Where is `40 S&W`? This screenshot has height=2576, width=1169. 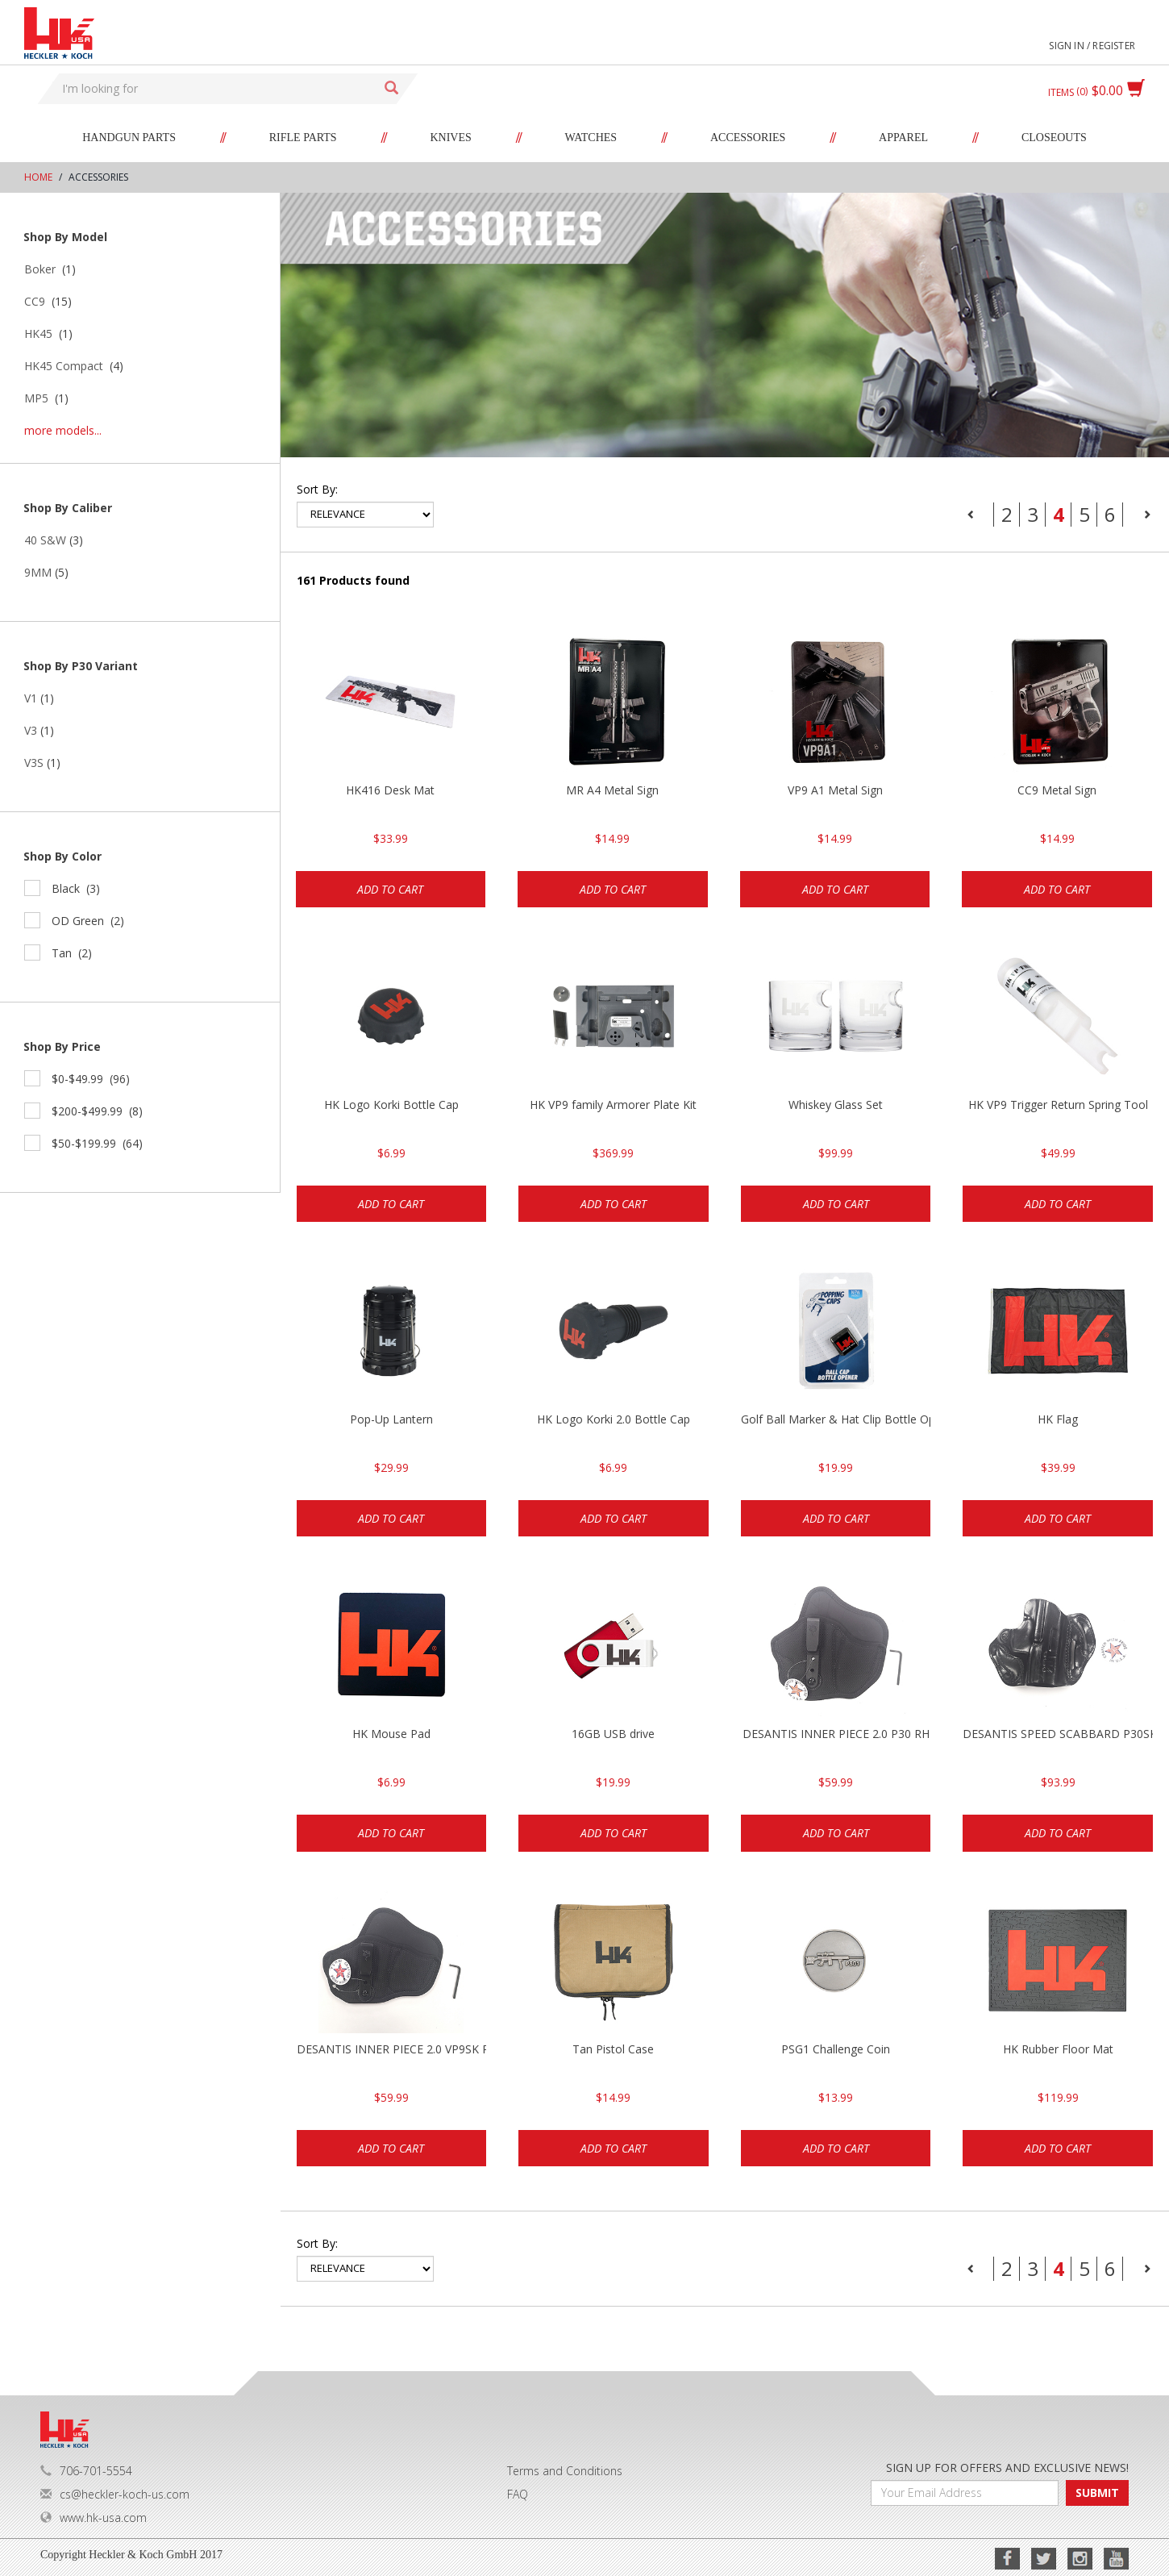
40 S&W is located at coordinates (45, 540).